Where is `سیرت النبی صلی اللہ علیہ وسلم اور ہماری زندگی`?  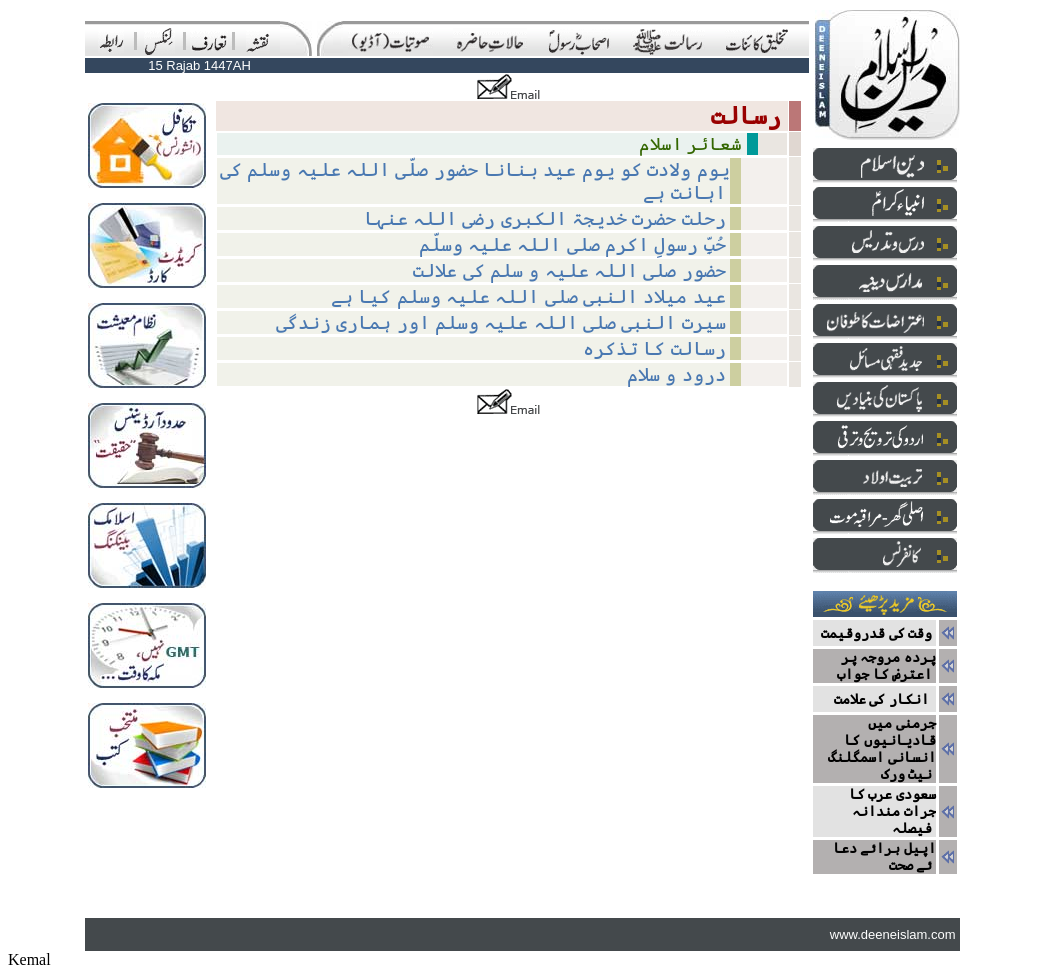
سیرت النبی صلی اللہ علیہ وسلم اور ہماری زندگی is located at coordinates (501, 322).